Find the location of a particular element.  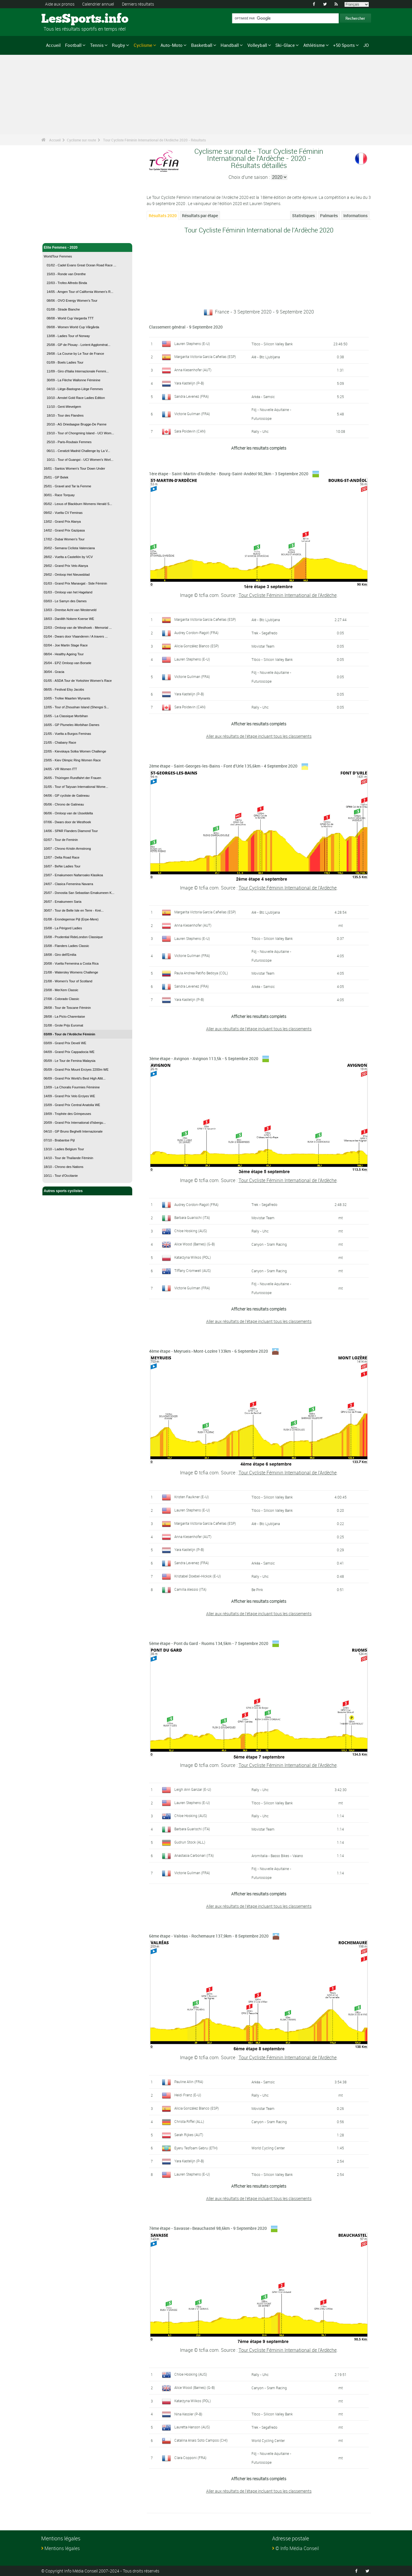

25/07 - Donostia San Sebastian Emakumeen K... is located at coordinates (79, 893).